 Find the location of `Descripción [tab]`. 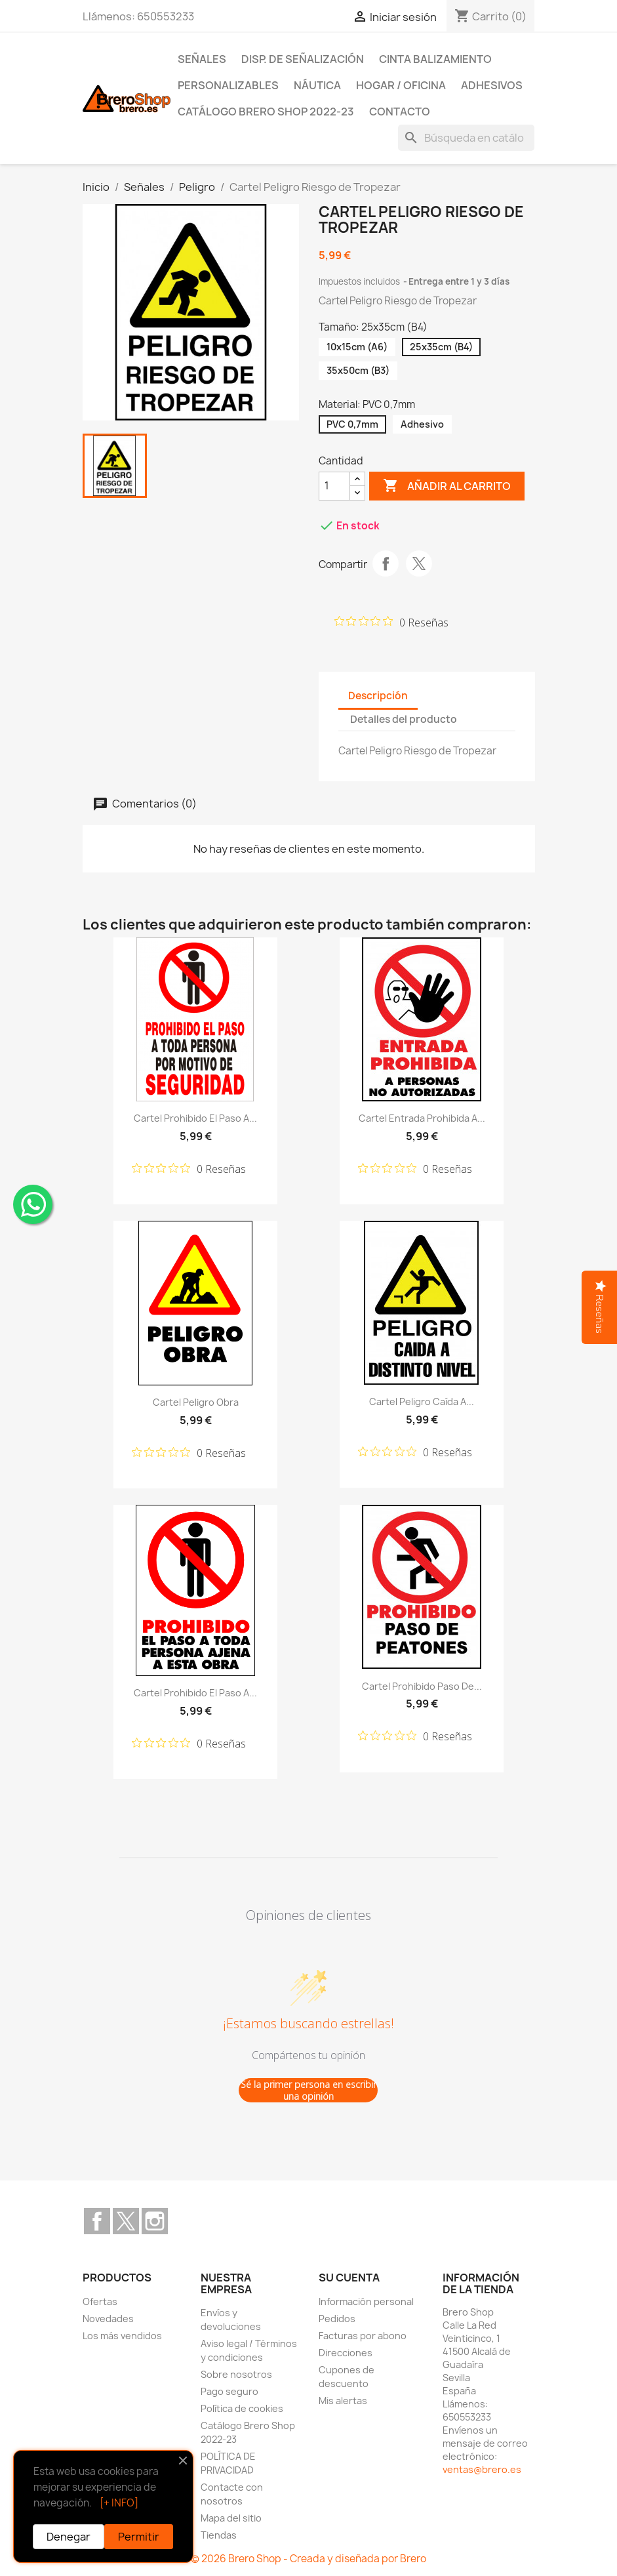

Descripción [tab] is located at coordinates (378, 696).